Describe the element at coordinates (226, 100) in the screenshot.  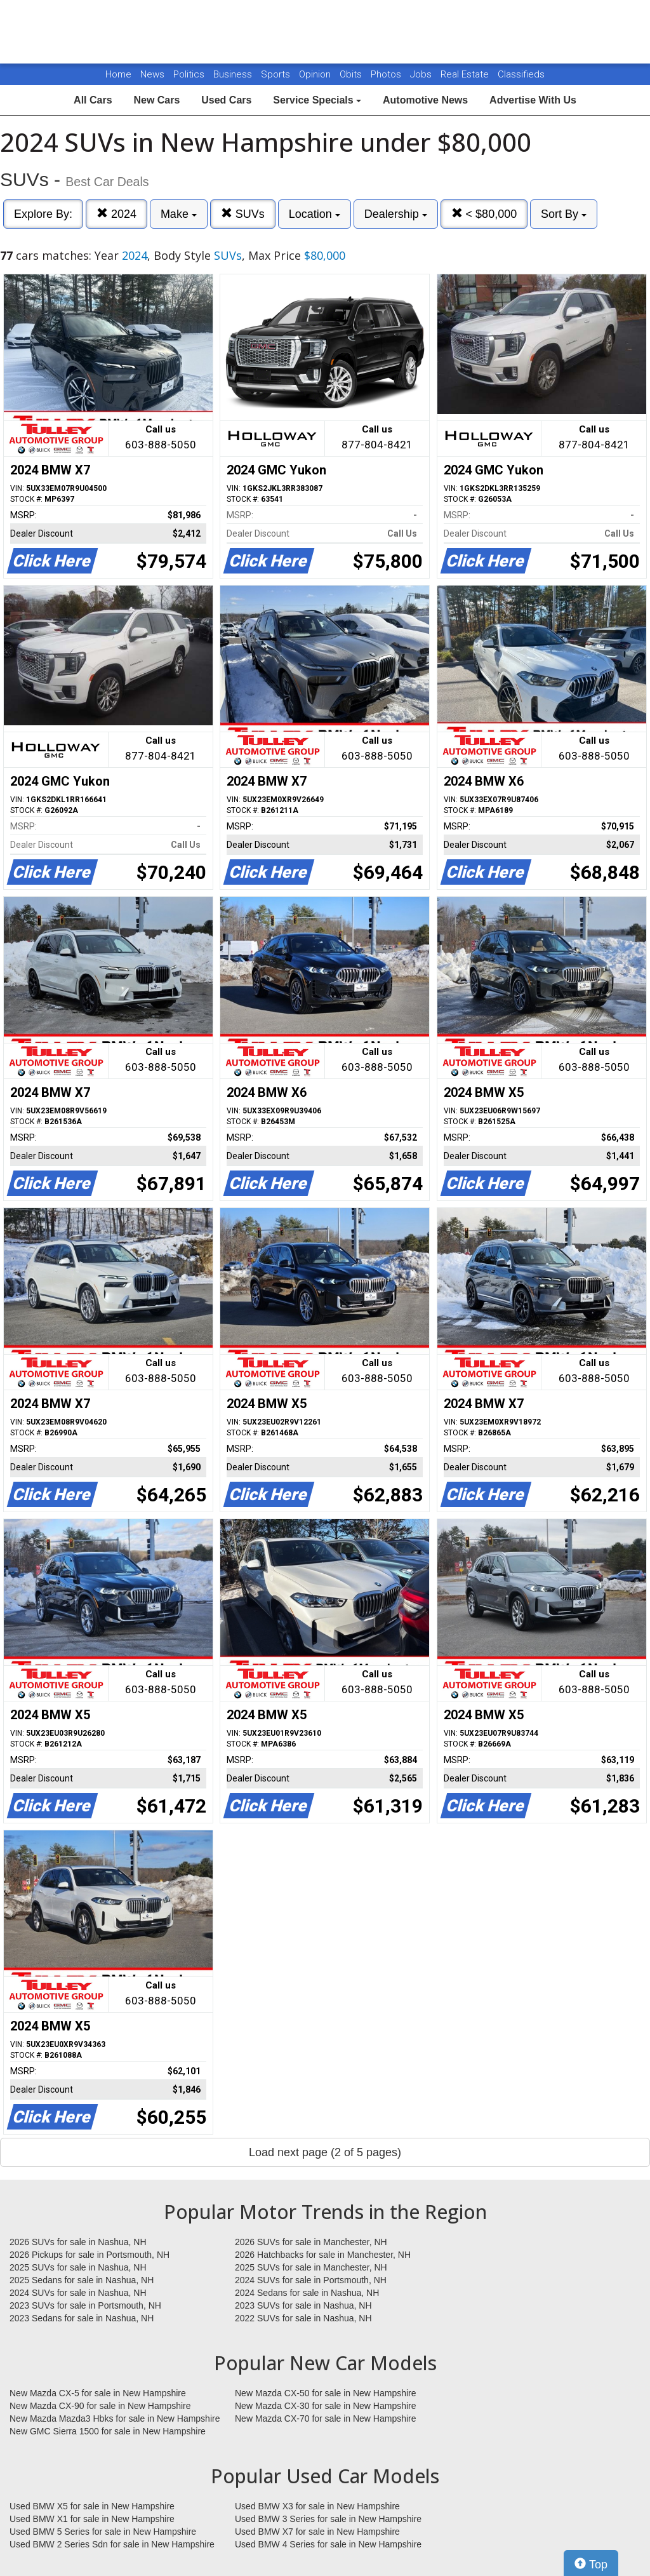
I see `Used Cars` at that location.